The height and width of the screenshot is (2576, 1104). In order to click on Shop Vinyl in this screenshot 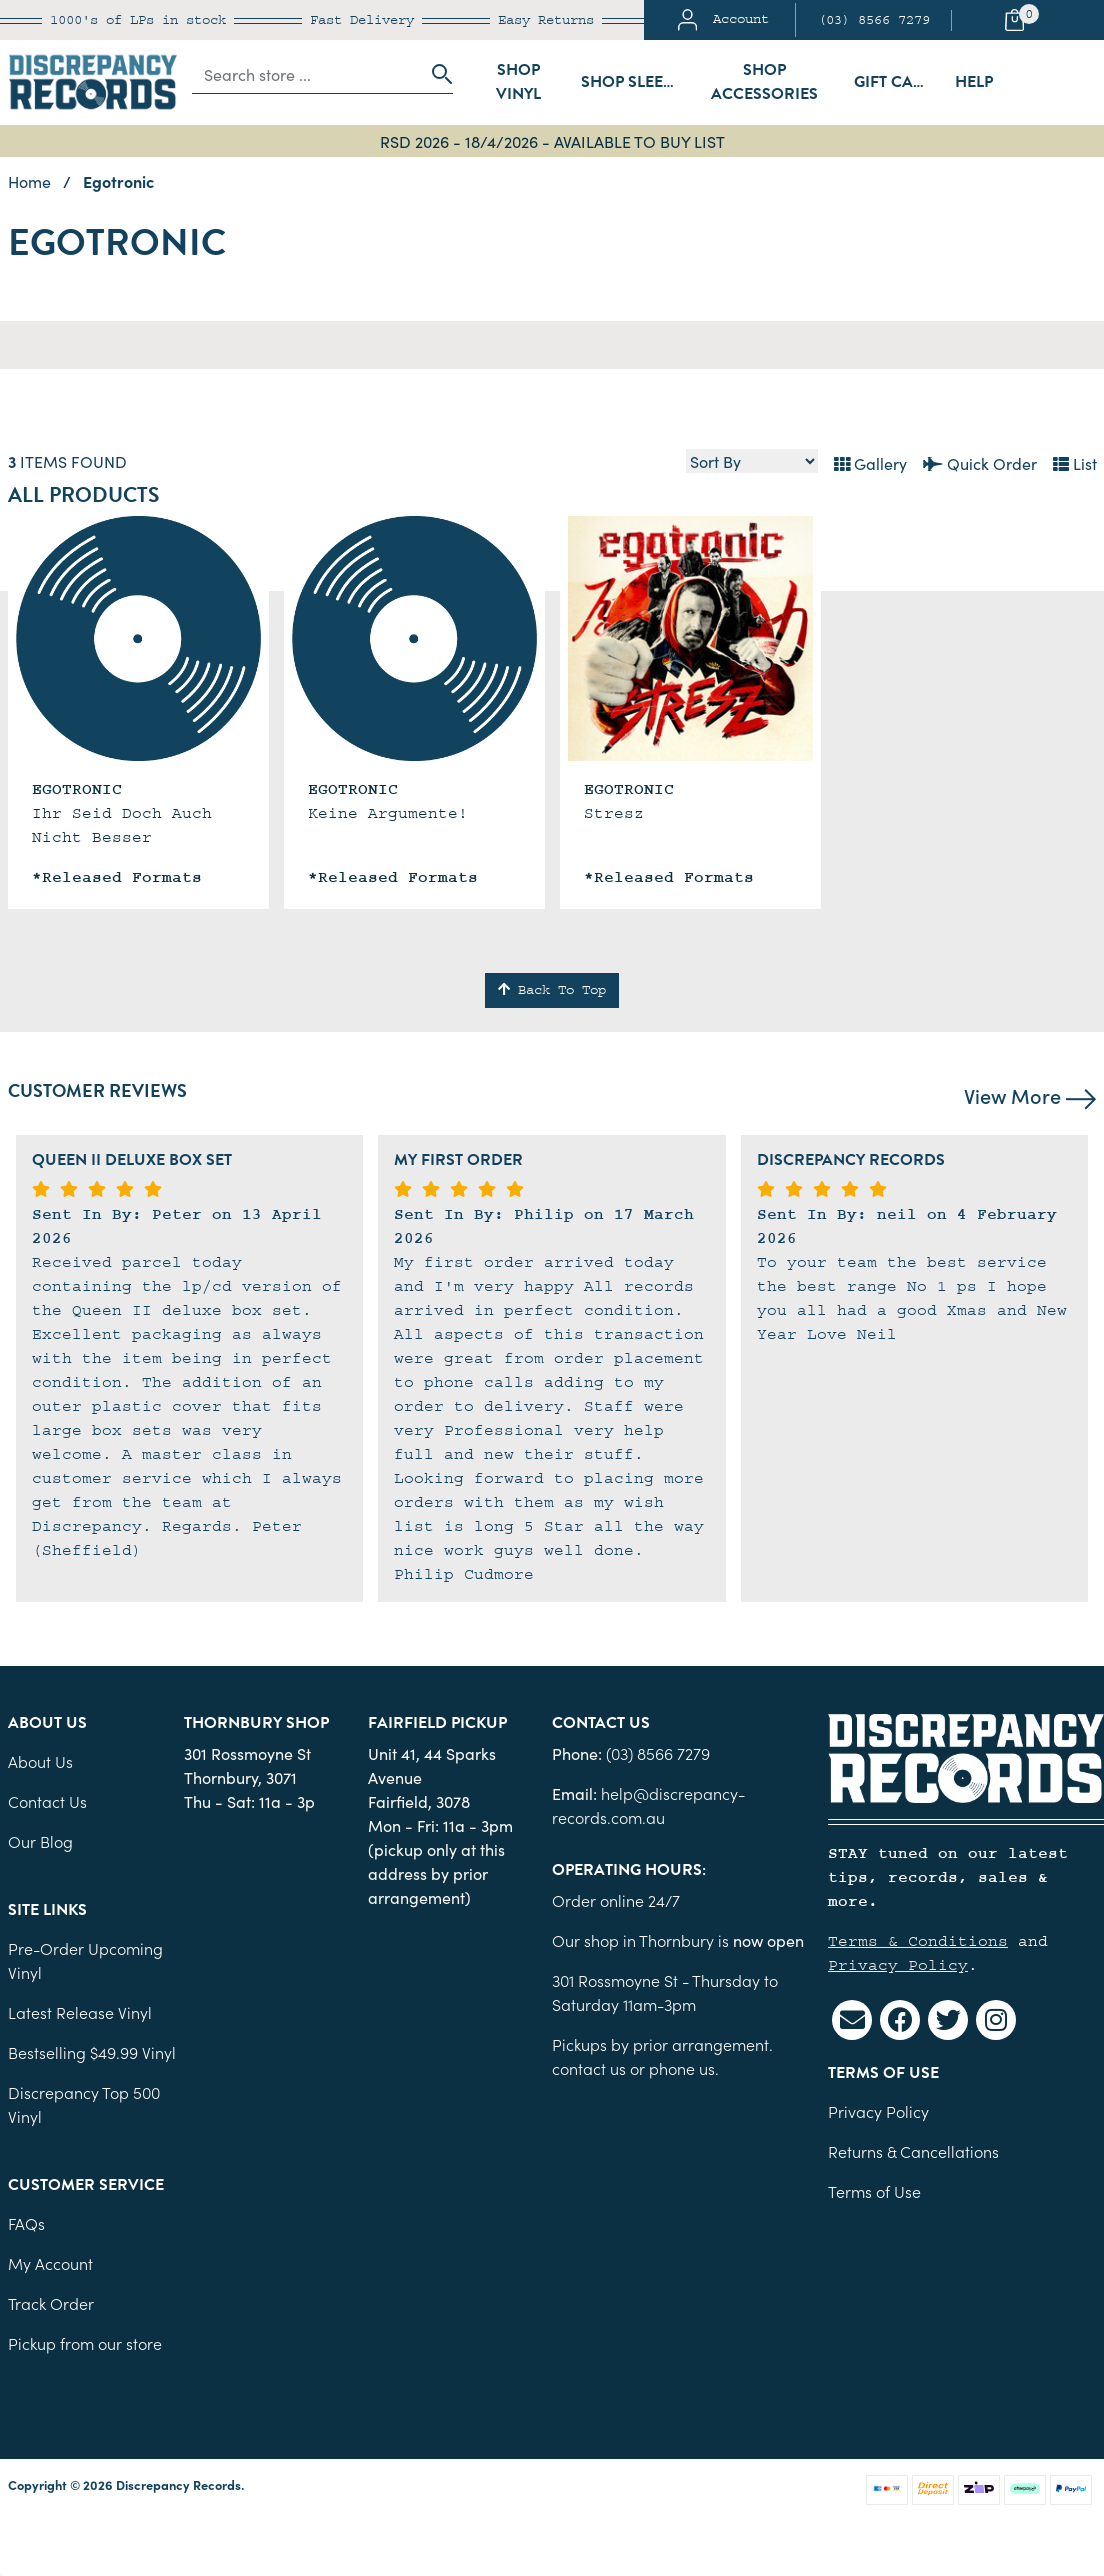, I will do `click(518, 82)`.